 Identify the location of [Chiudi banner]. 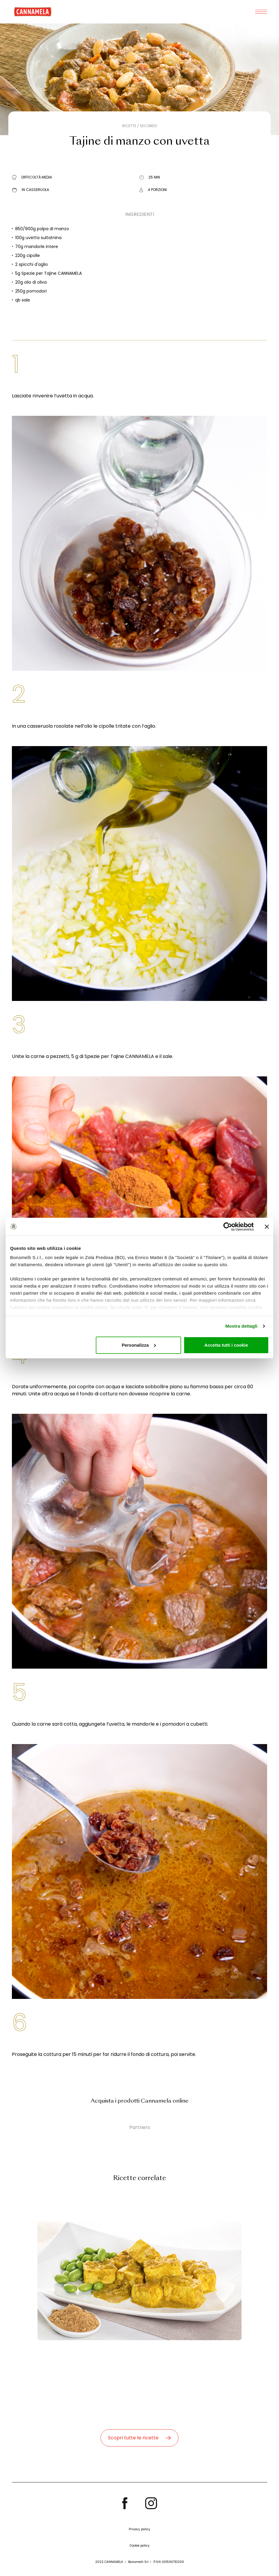
(267, 1227).